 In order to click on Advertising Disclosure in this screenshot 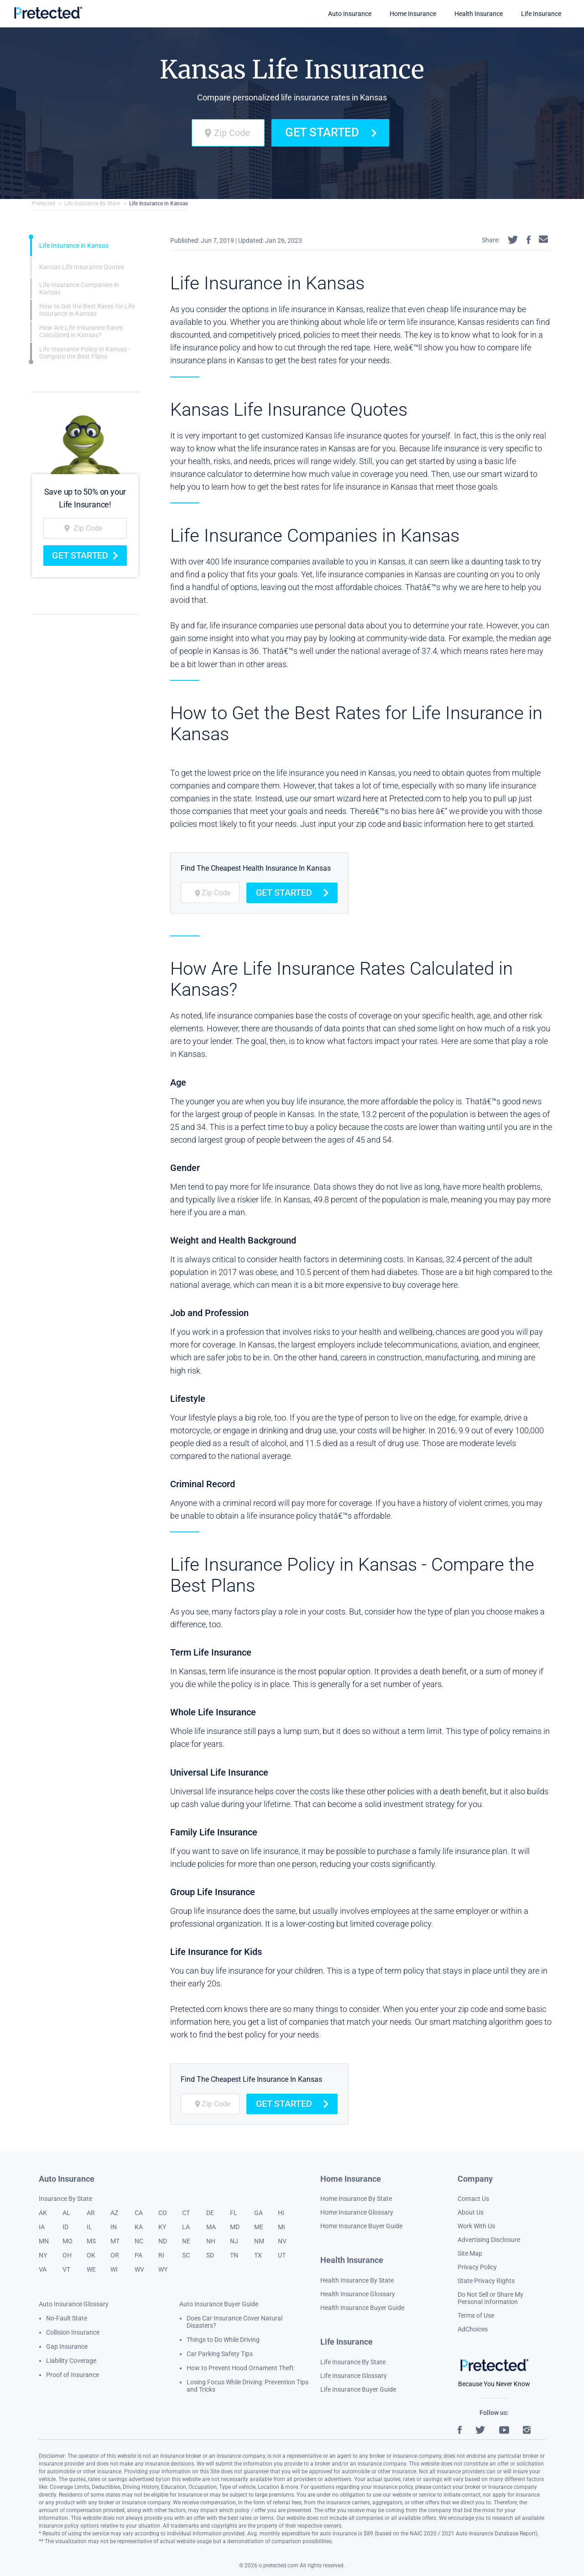, I will do `click(489, 2239)`.